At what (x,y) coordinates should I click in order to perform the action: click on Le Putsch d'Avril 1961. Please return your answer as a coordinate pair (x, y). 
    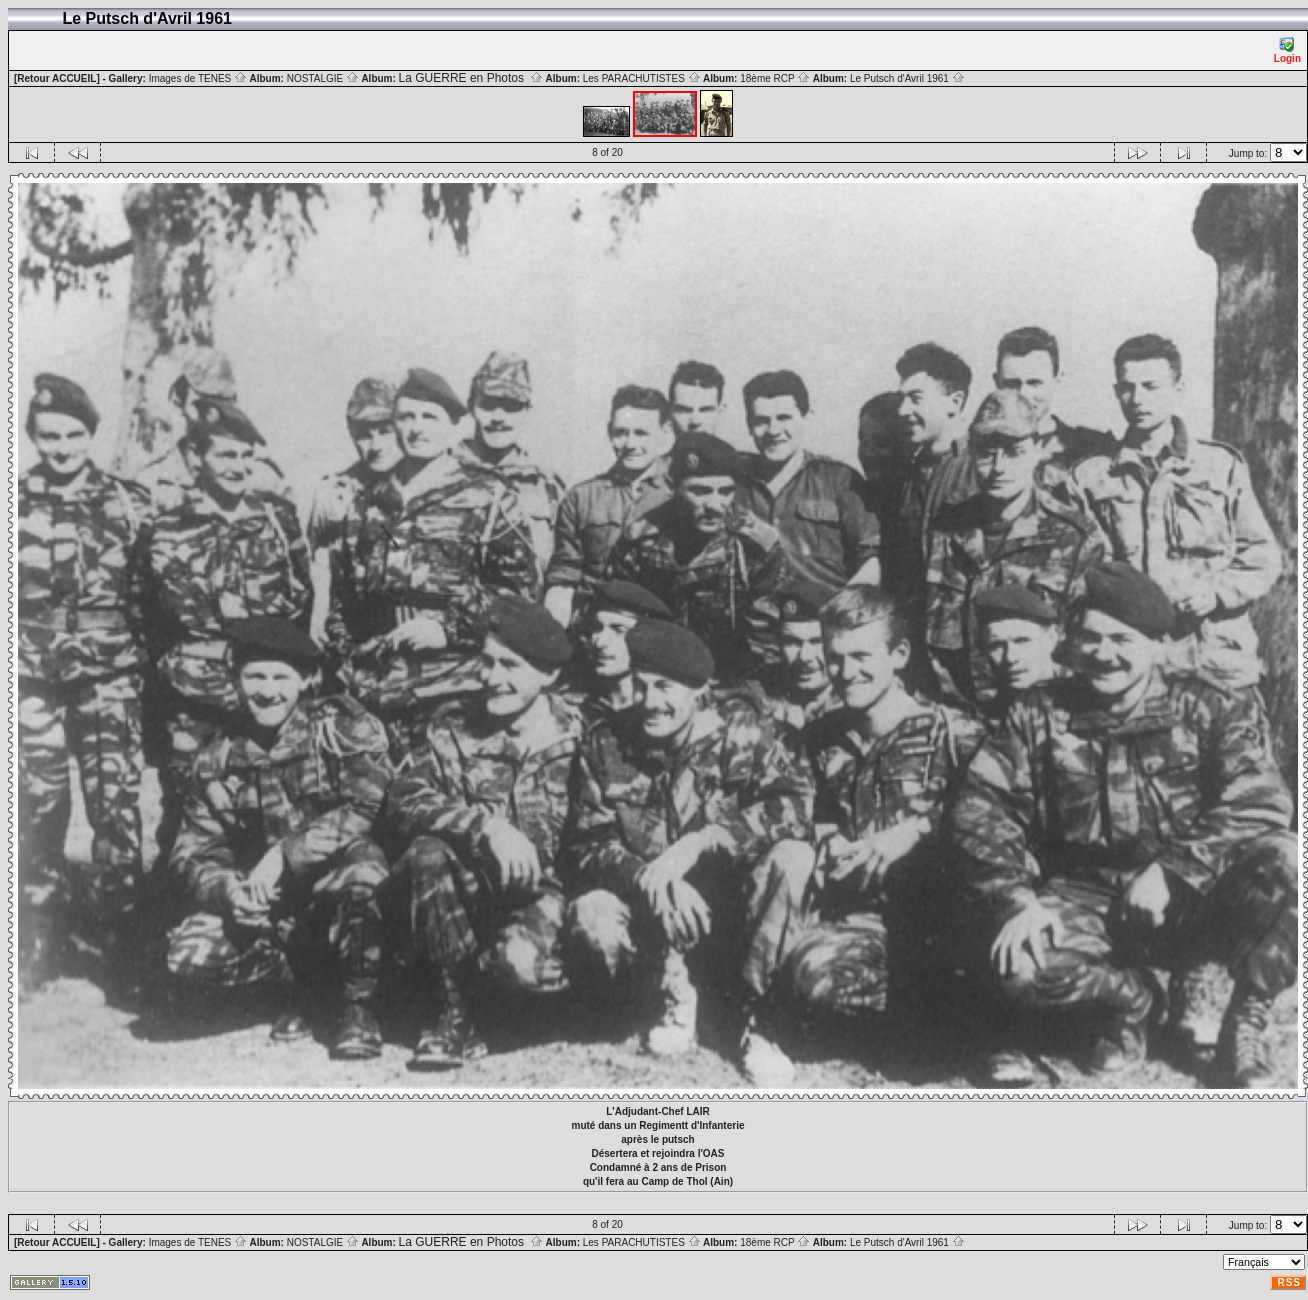
    Looking at the image, I should click on (907, 78).